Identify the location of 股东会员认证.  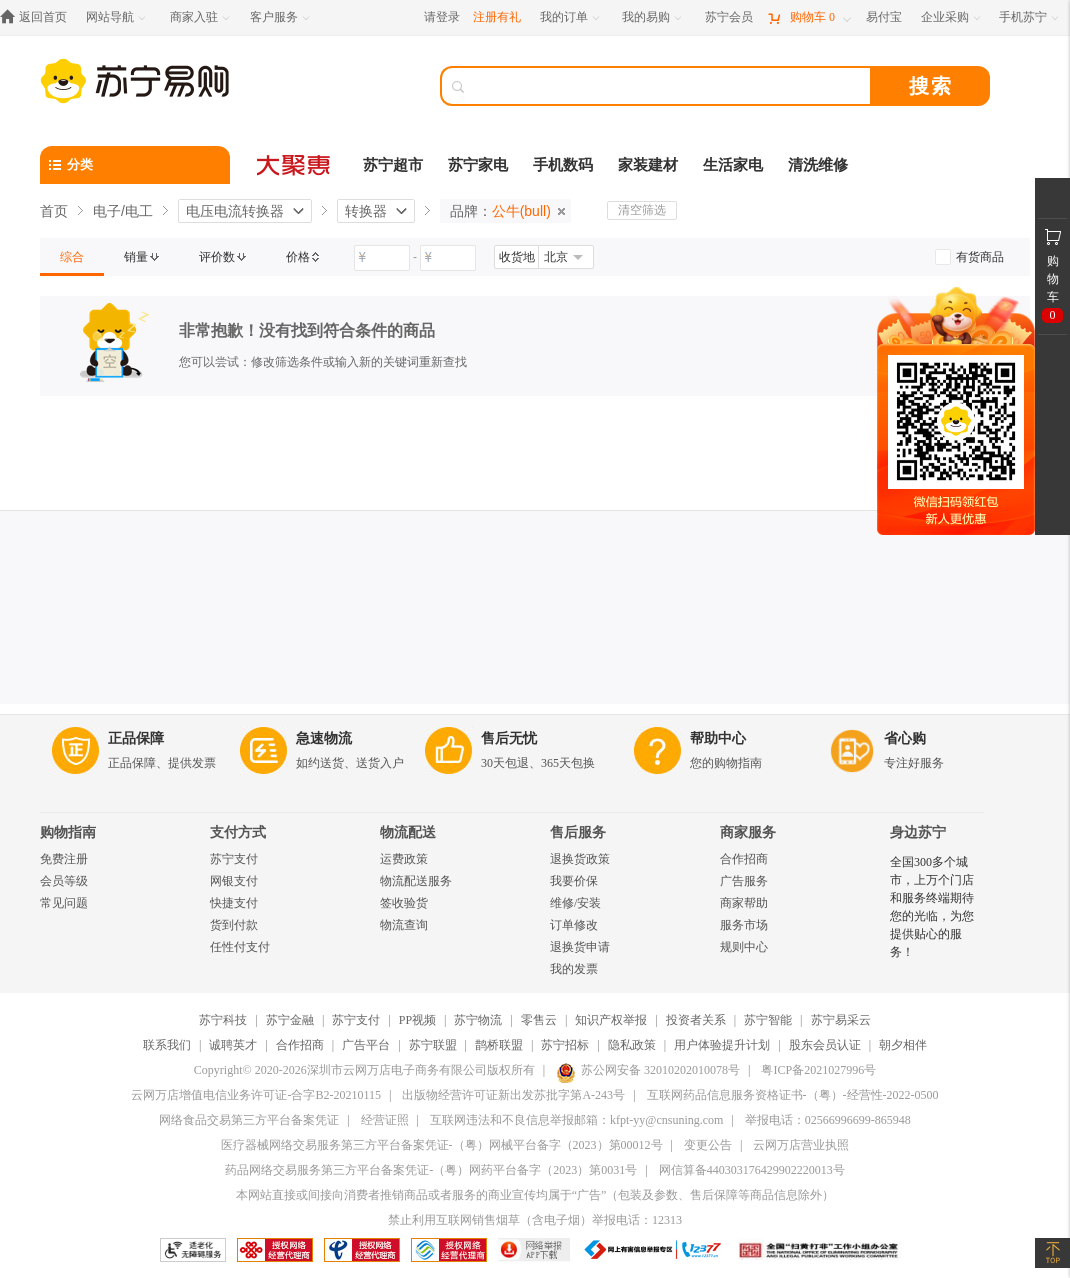
(825, 1045).